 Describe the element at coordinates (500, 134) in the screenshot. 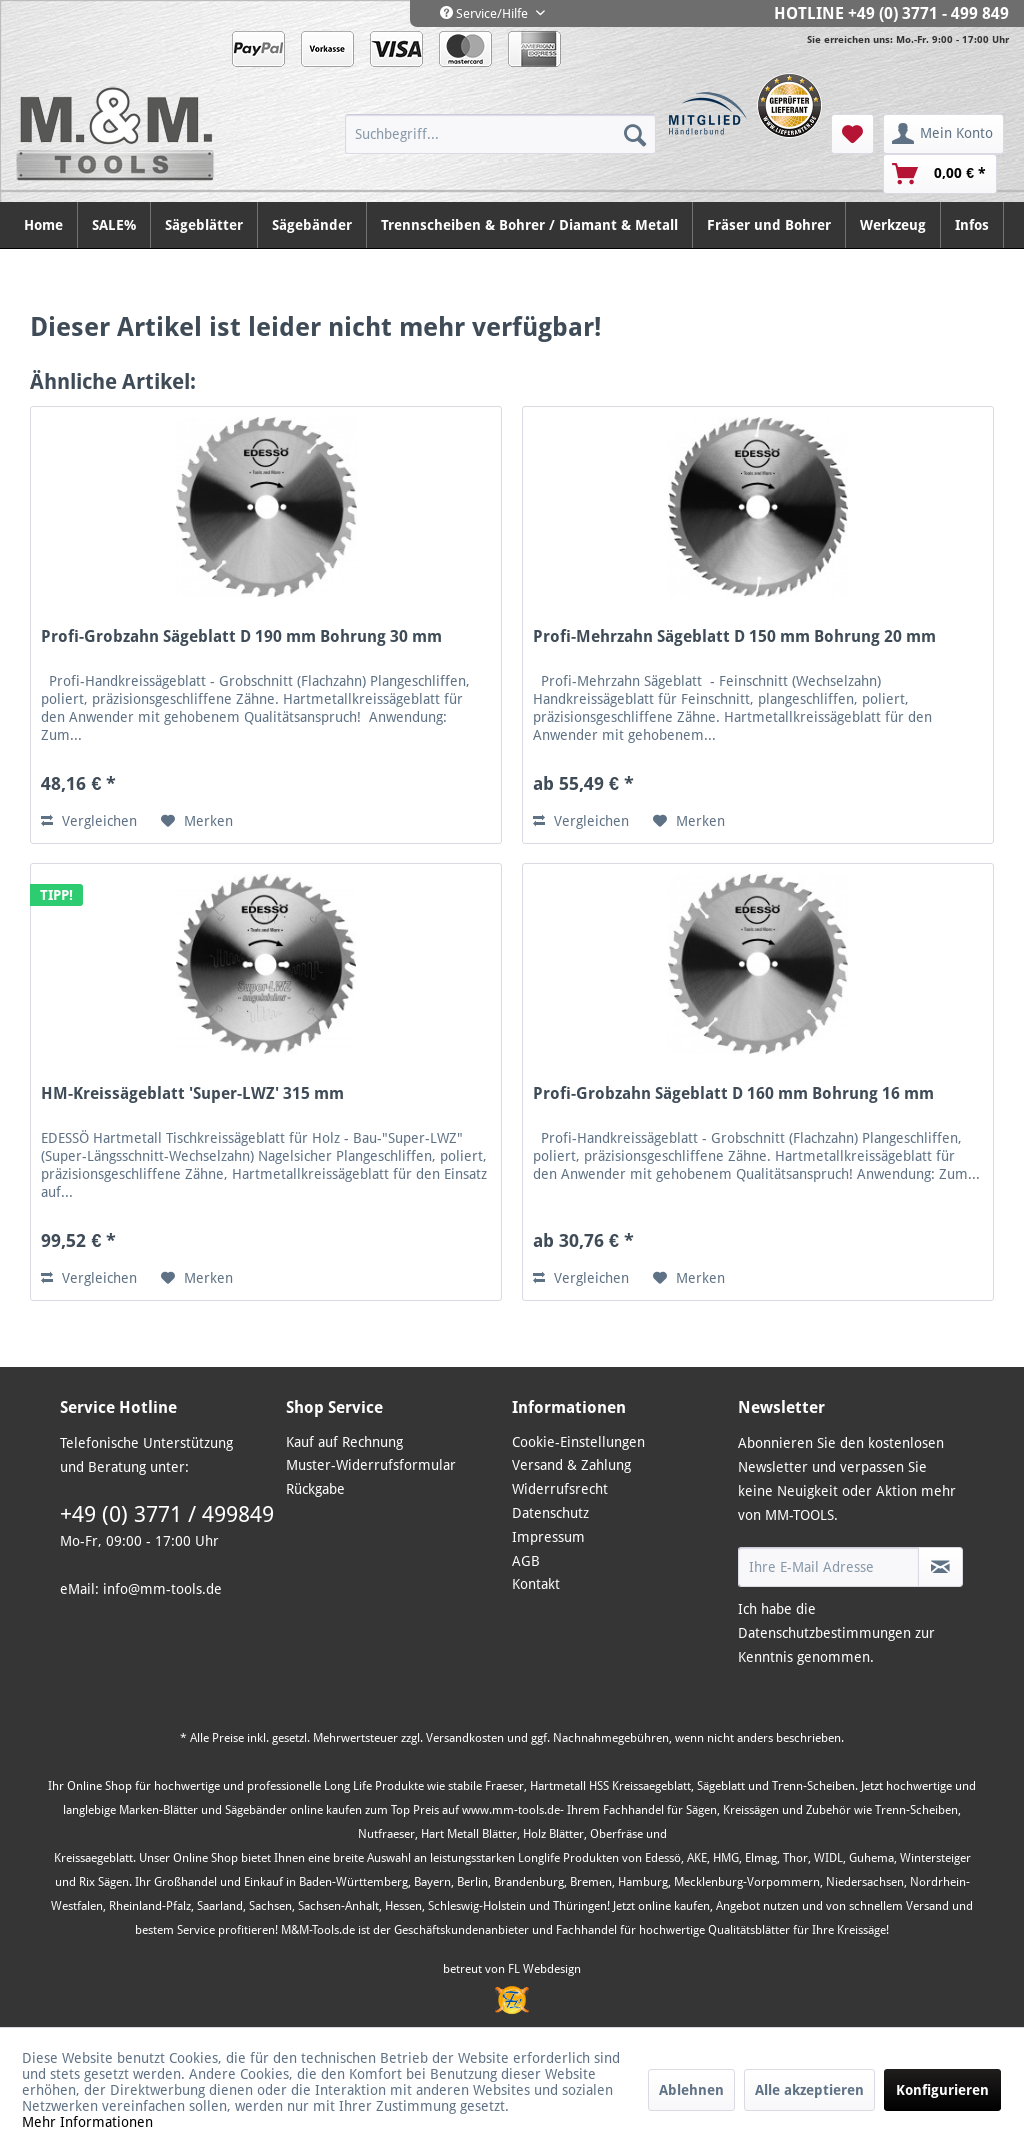

I see `[menuitem]` at that location.